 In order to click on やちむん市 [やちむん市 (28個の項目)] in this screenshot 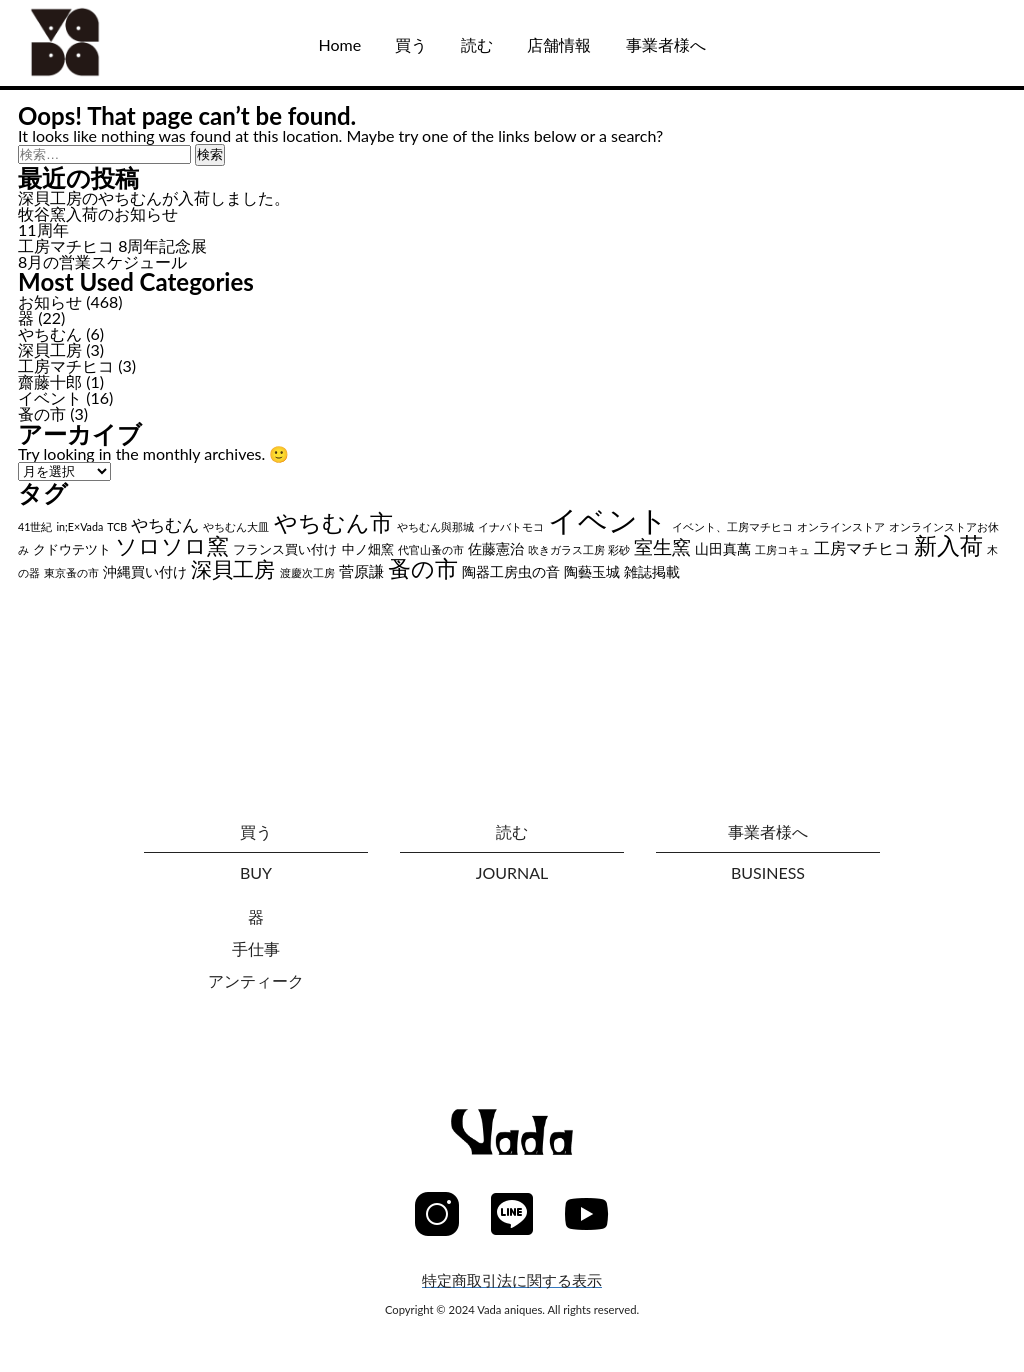, I will do `click(333, 522)`.